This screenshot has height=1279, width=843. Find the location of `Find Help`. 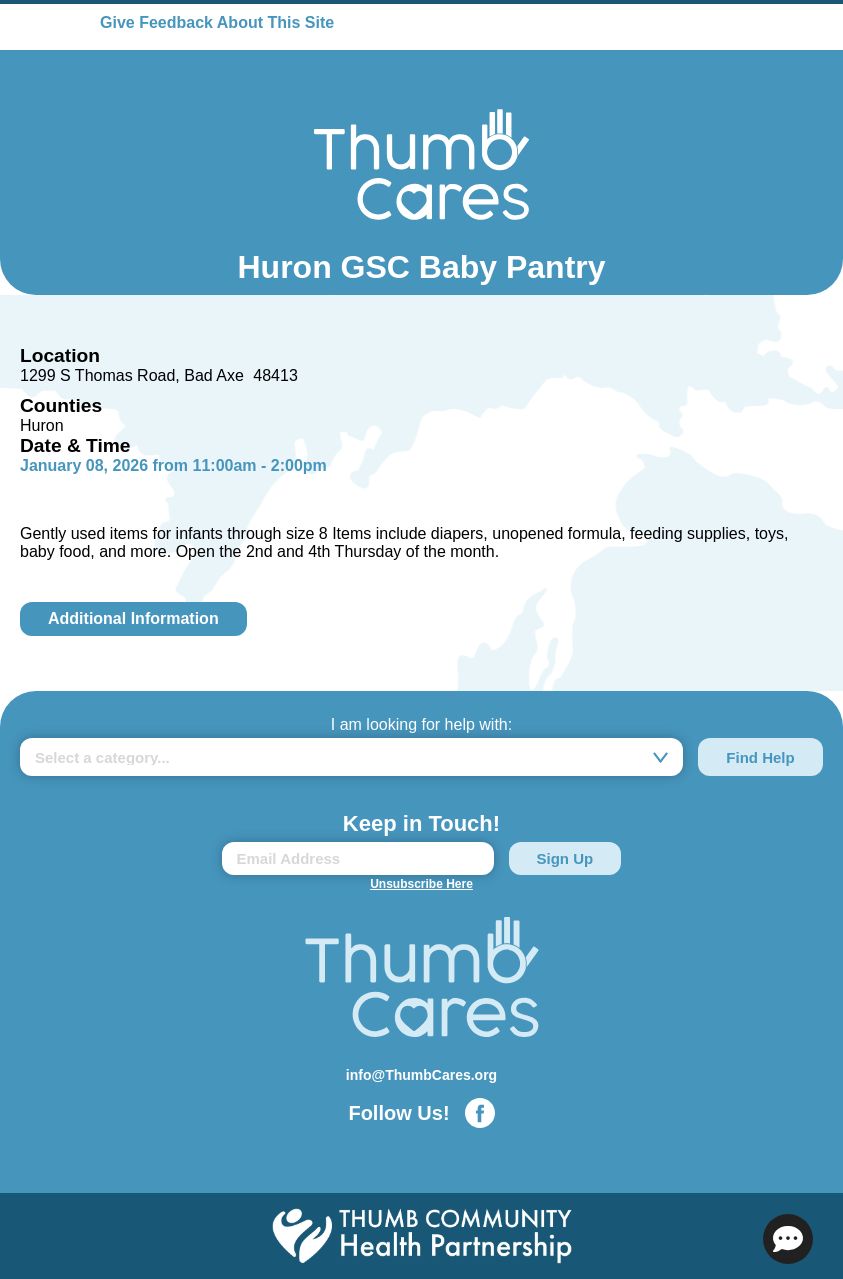

Find Help is located at coordinates (760, 757).